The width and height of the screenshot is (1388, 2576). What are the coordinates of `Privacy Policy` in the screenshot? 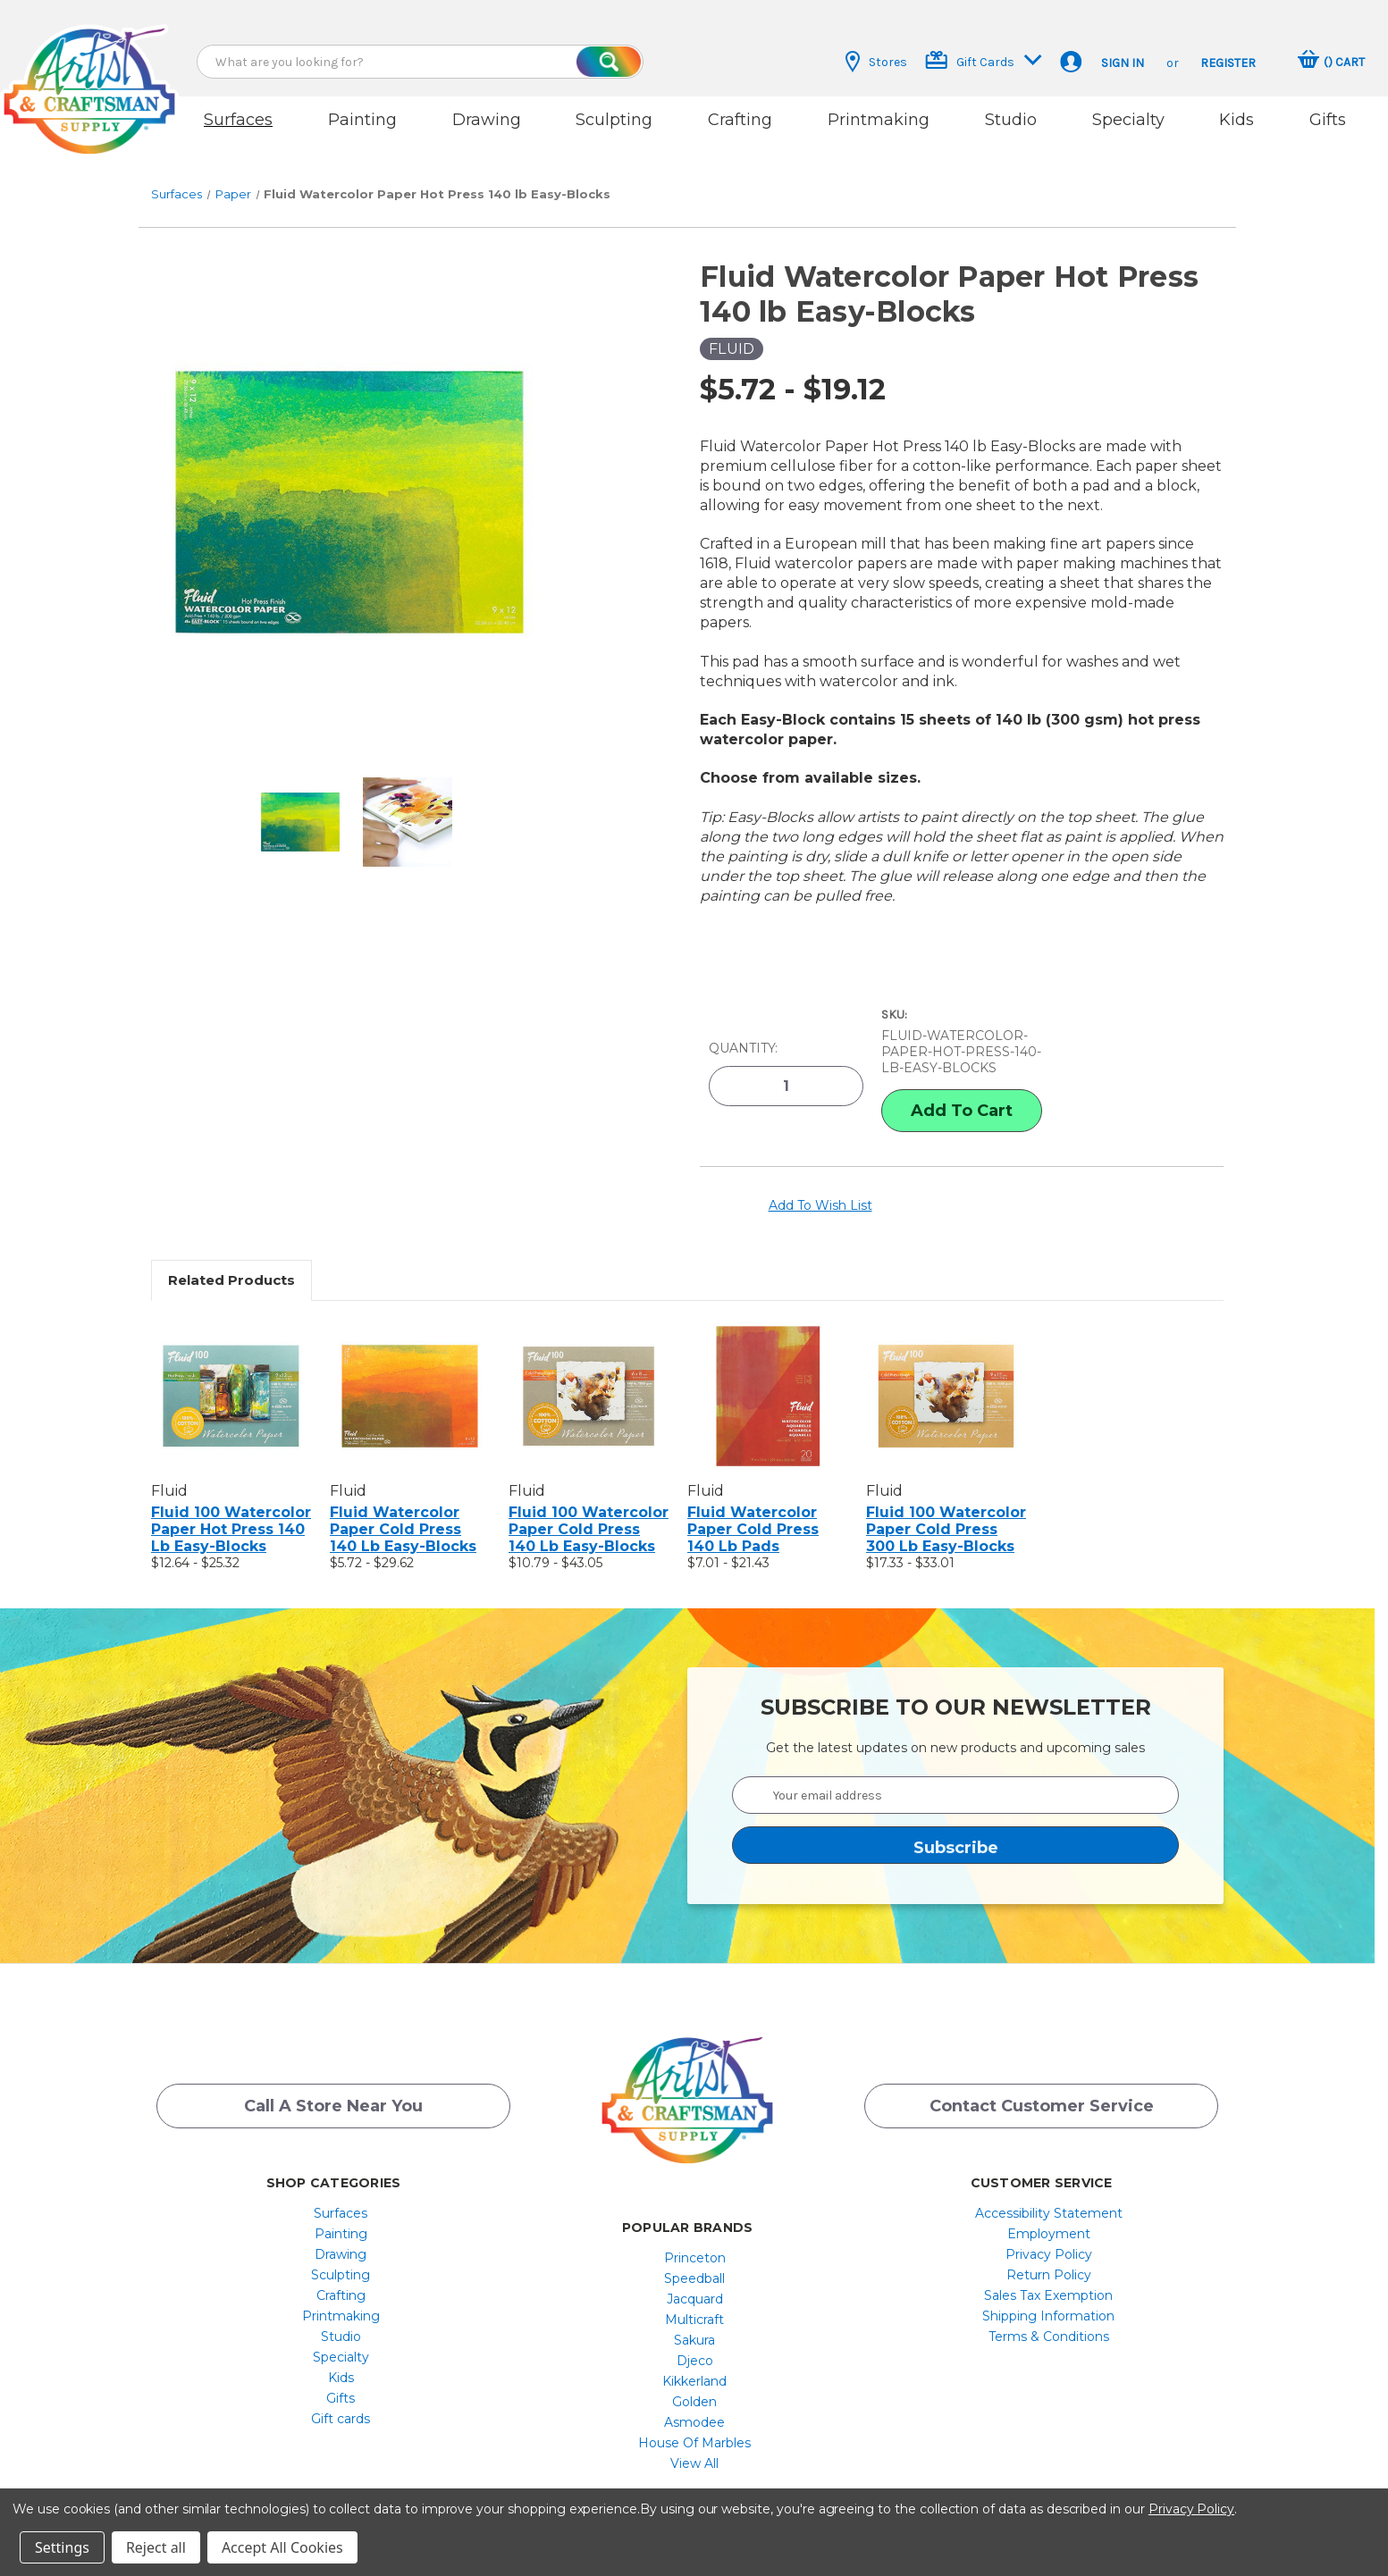 It's located at (1048, 2227).